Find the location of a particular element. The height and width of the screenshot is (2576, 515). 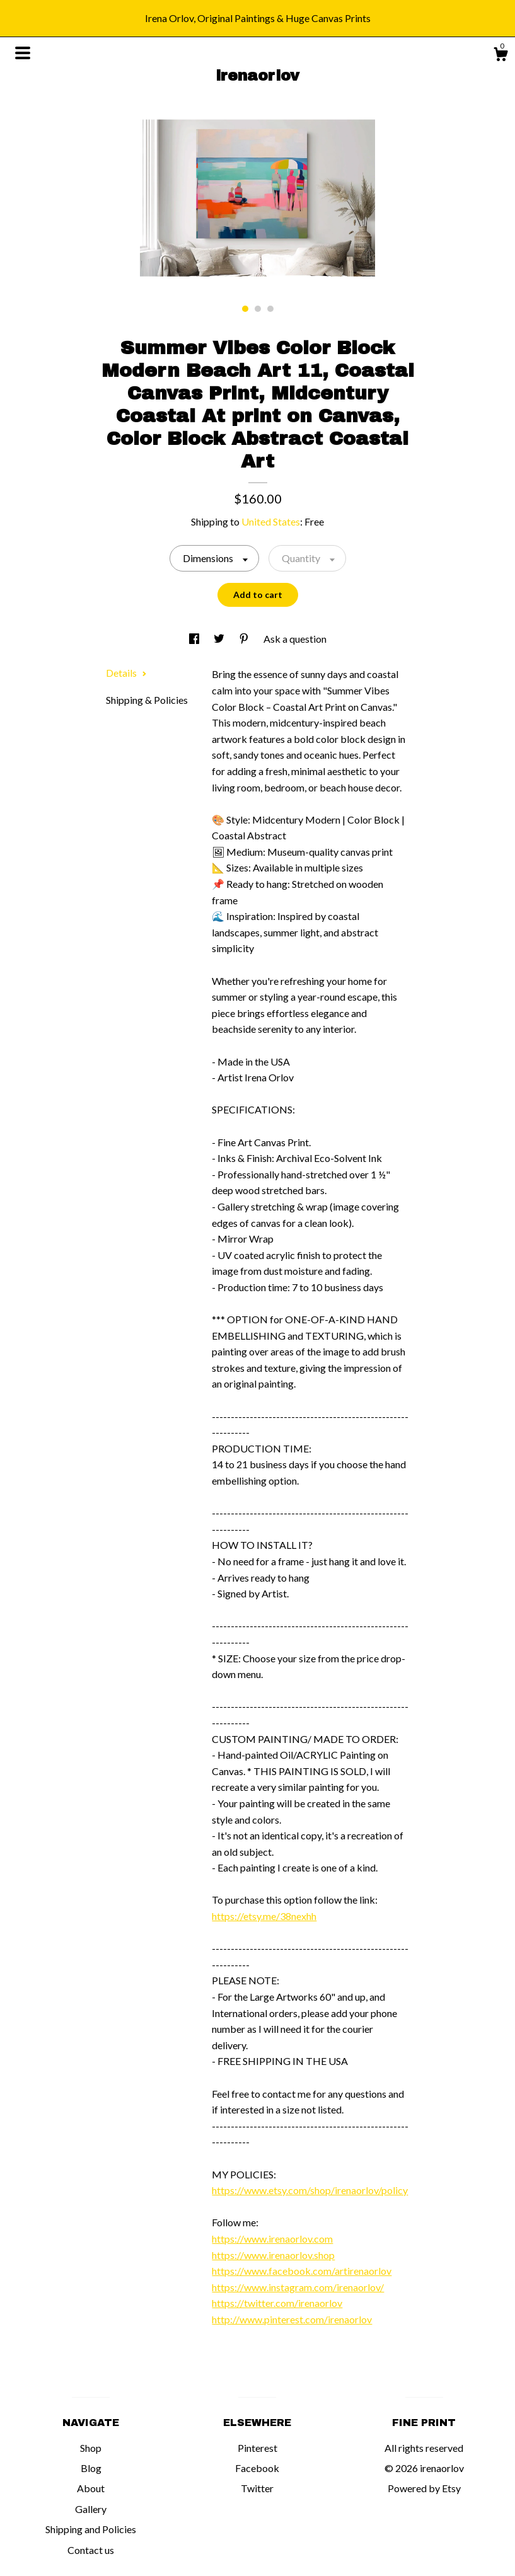

https://etsy.me/38nexhh is located at coordinates (264, 1916).